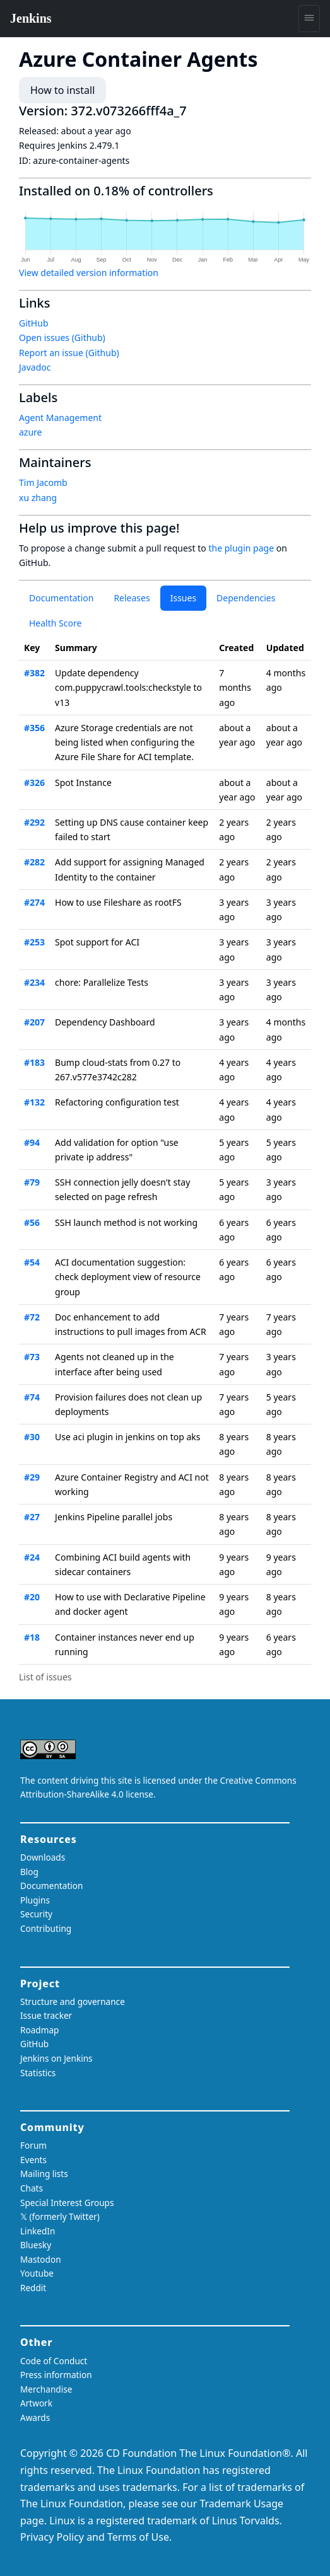 This screenshot has height=2576, width=330. What do you see at coordinates (32, 1517) in the screenshot?
I see `#27` at bounding box center [32, 1517].